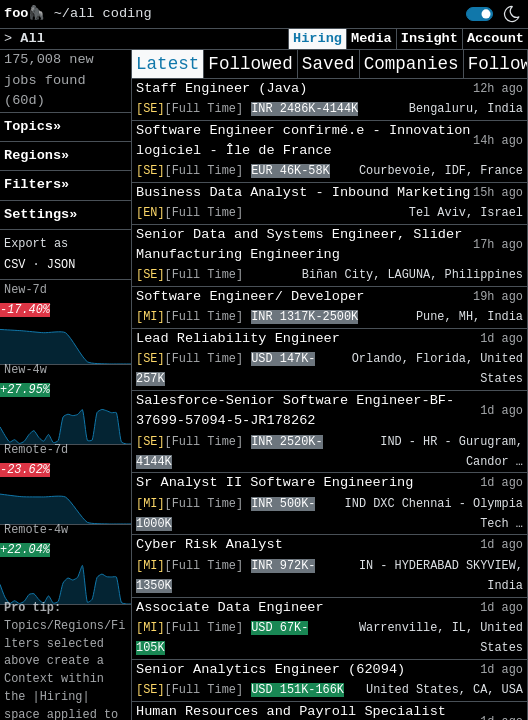 Image resolution: width=528 pixels, height=720 pixels. What do you see at coordinates (209, 544) in the screenshot?
I see `Cyber Risk Analyst` at bounding box center [209, 544].